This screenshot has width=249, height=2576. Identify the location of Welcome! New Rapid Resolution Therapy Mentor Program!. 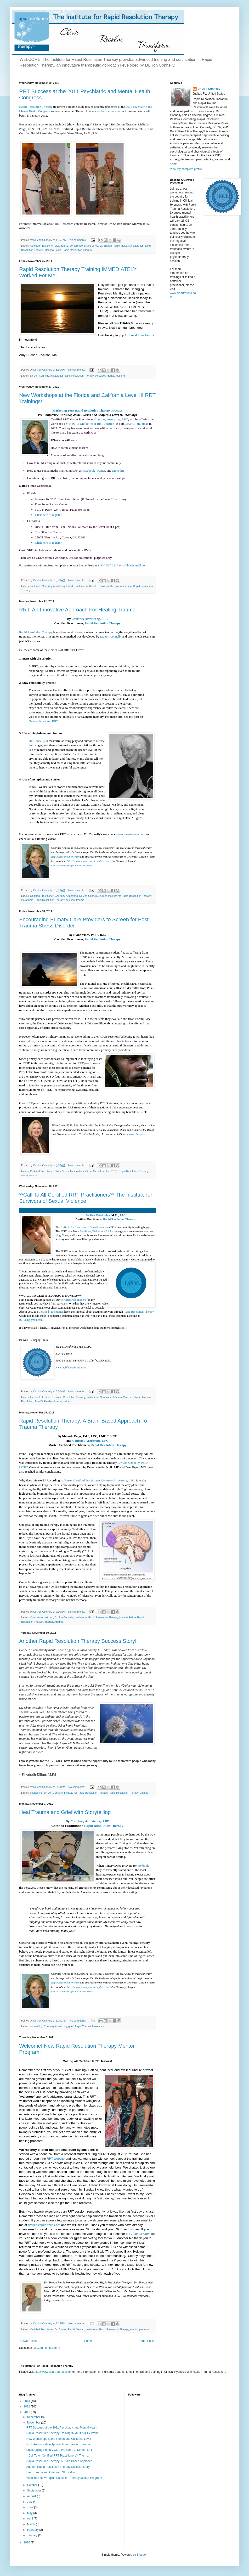
(64, 2478).